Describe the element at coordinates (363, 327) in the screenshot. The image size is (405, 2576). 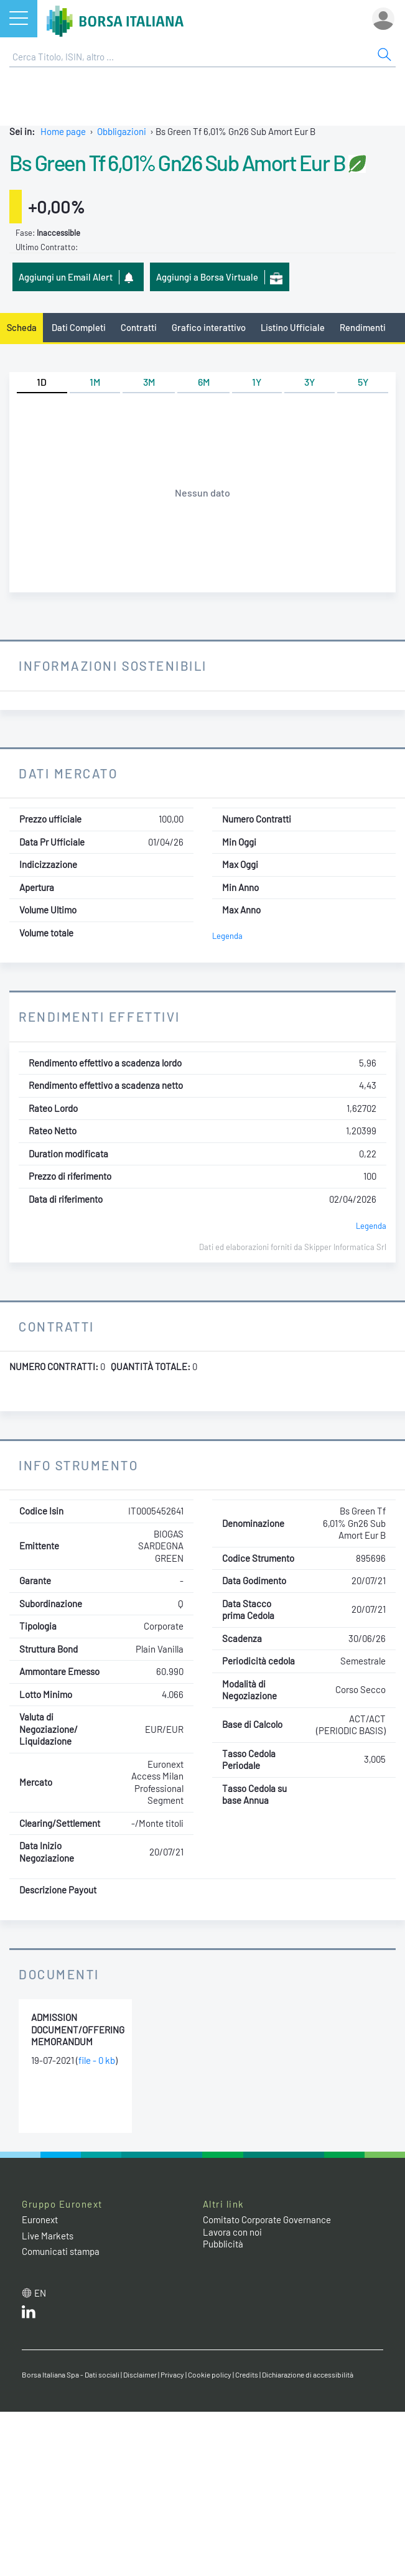
I see `Rendimenti` at that location.